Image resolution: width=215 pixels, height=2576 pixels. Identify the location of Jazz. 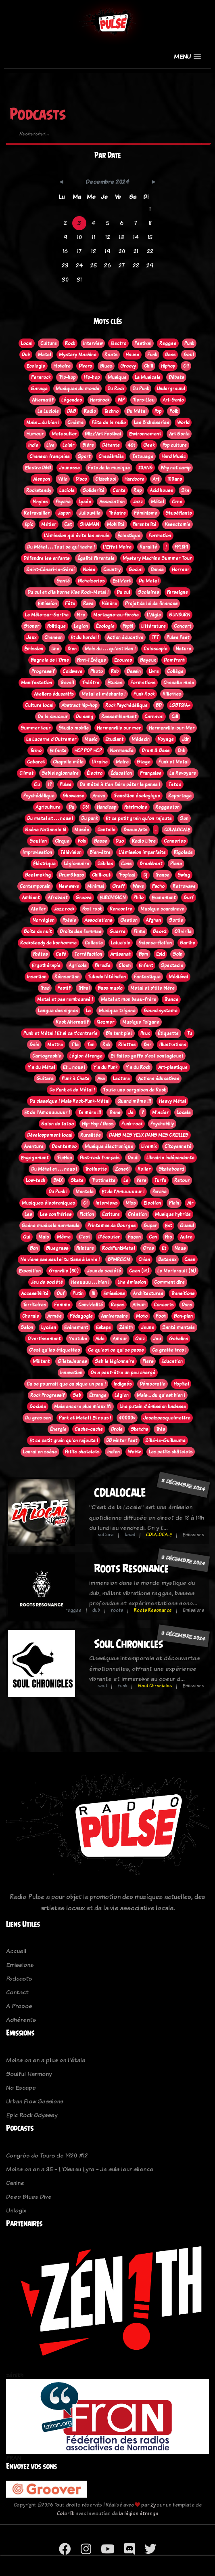
(138, 501).